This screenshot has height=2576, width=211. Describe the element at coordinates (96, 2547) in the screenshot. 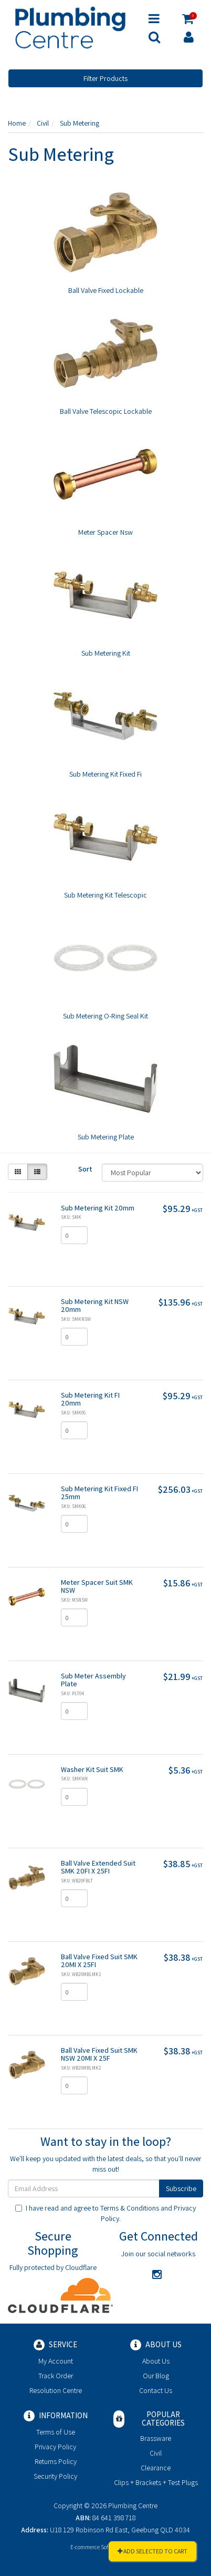

I see `E-commerce Software` at that location.